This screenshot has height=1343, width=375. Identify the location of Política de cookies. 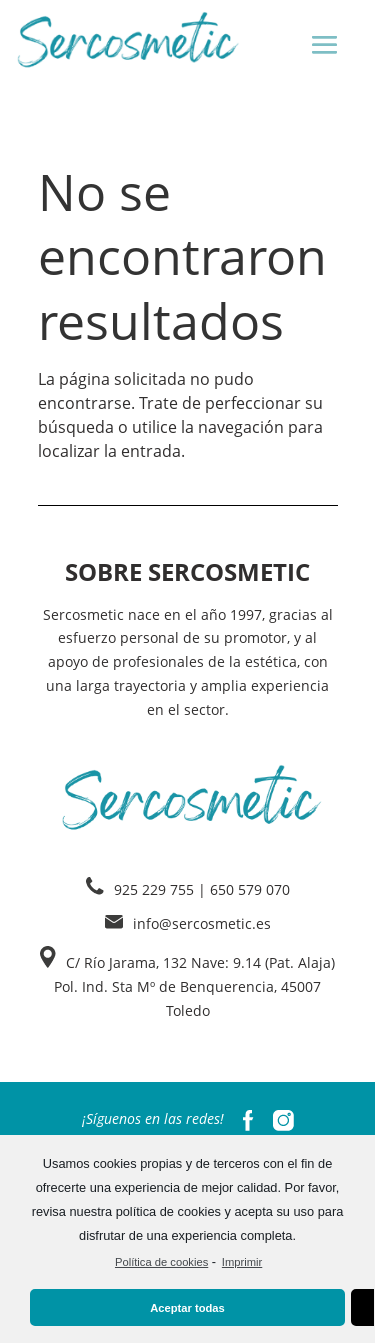
(161, 1262).